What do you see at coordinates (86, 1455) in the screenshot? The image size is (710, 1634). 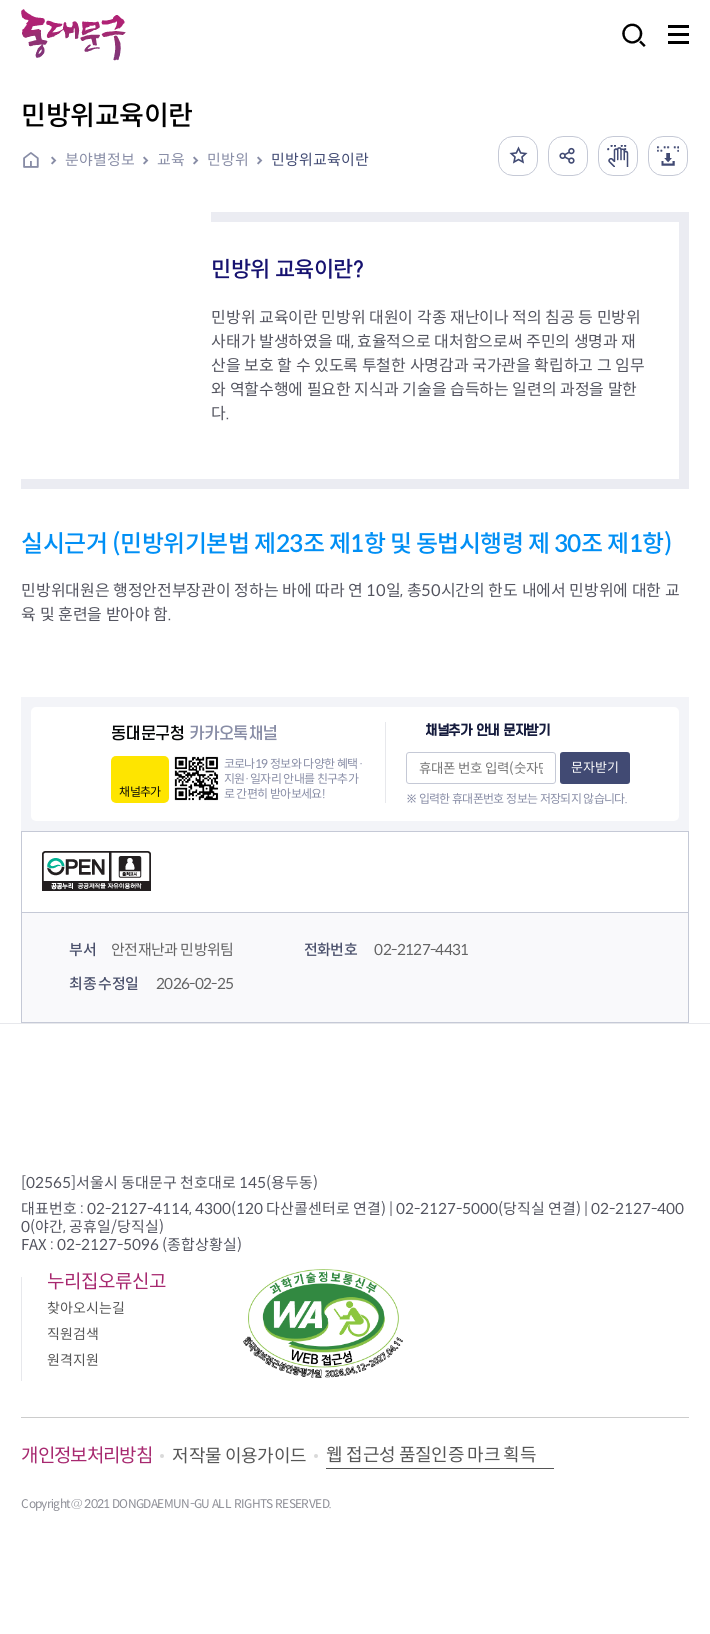 I see `개인정보처리방침` at bounding box center [86, 1455].